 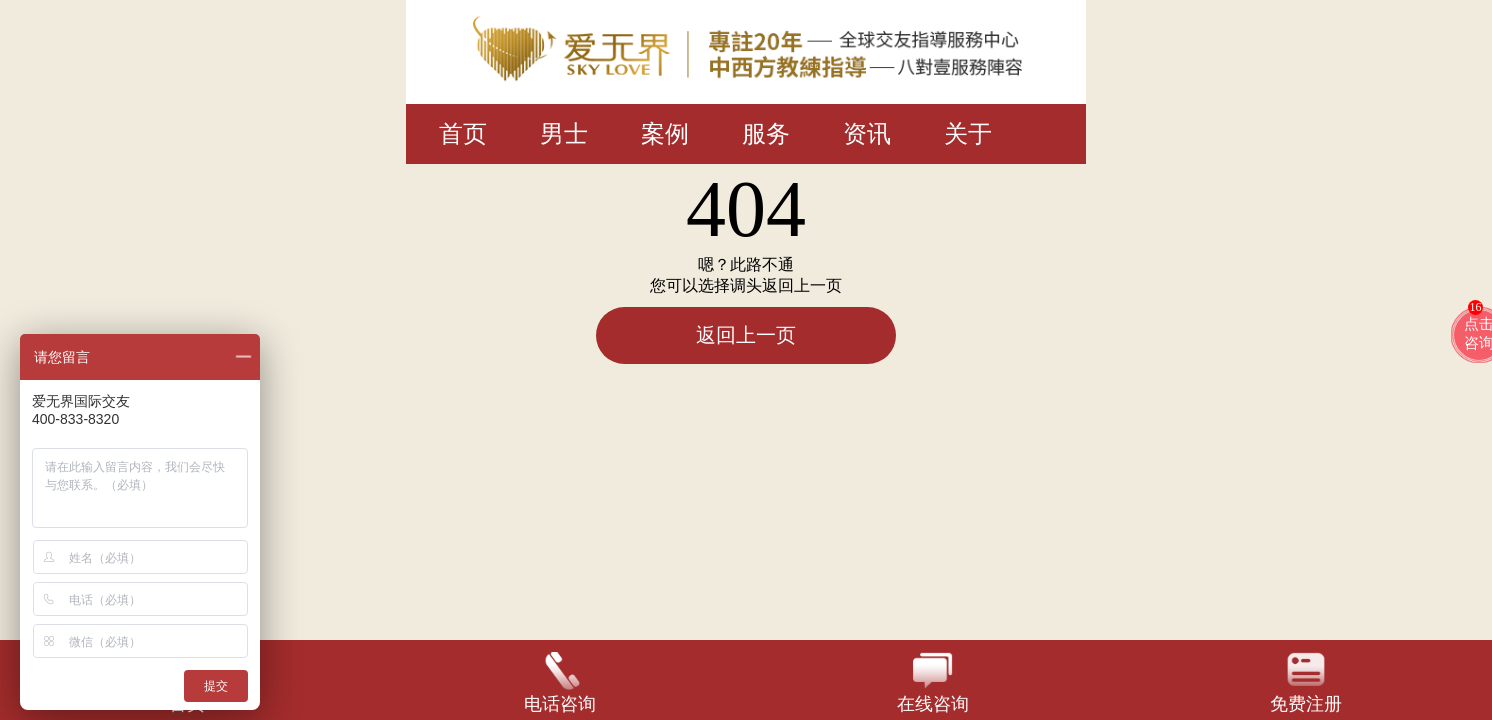 What do you see at coordinates (463, 134) in the screenshot?
I see `首页` at bounding box center [463, 134].